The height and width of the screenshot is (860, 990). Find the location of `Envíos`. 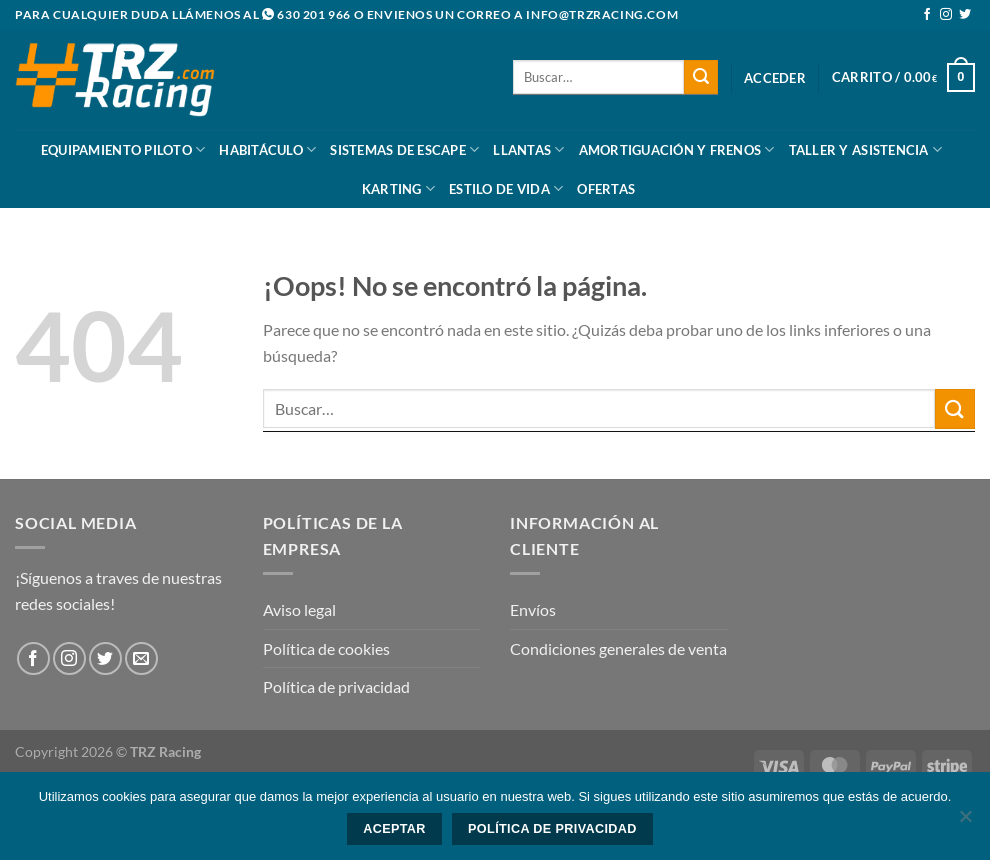

Envíos is located at coordinates (533, 609).